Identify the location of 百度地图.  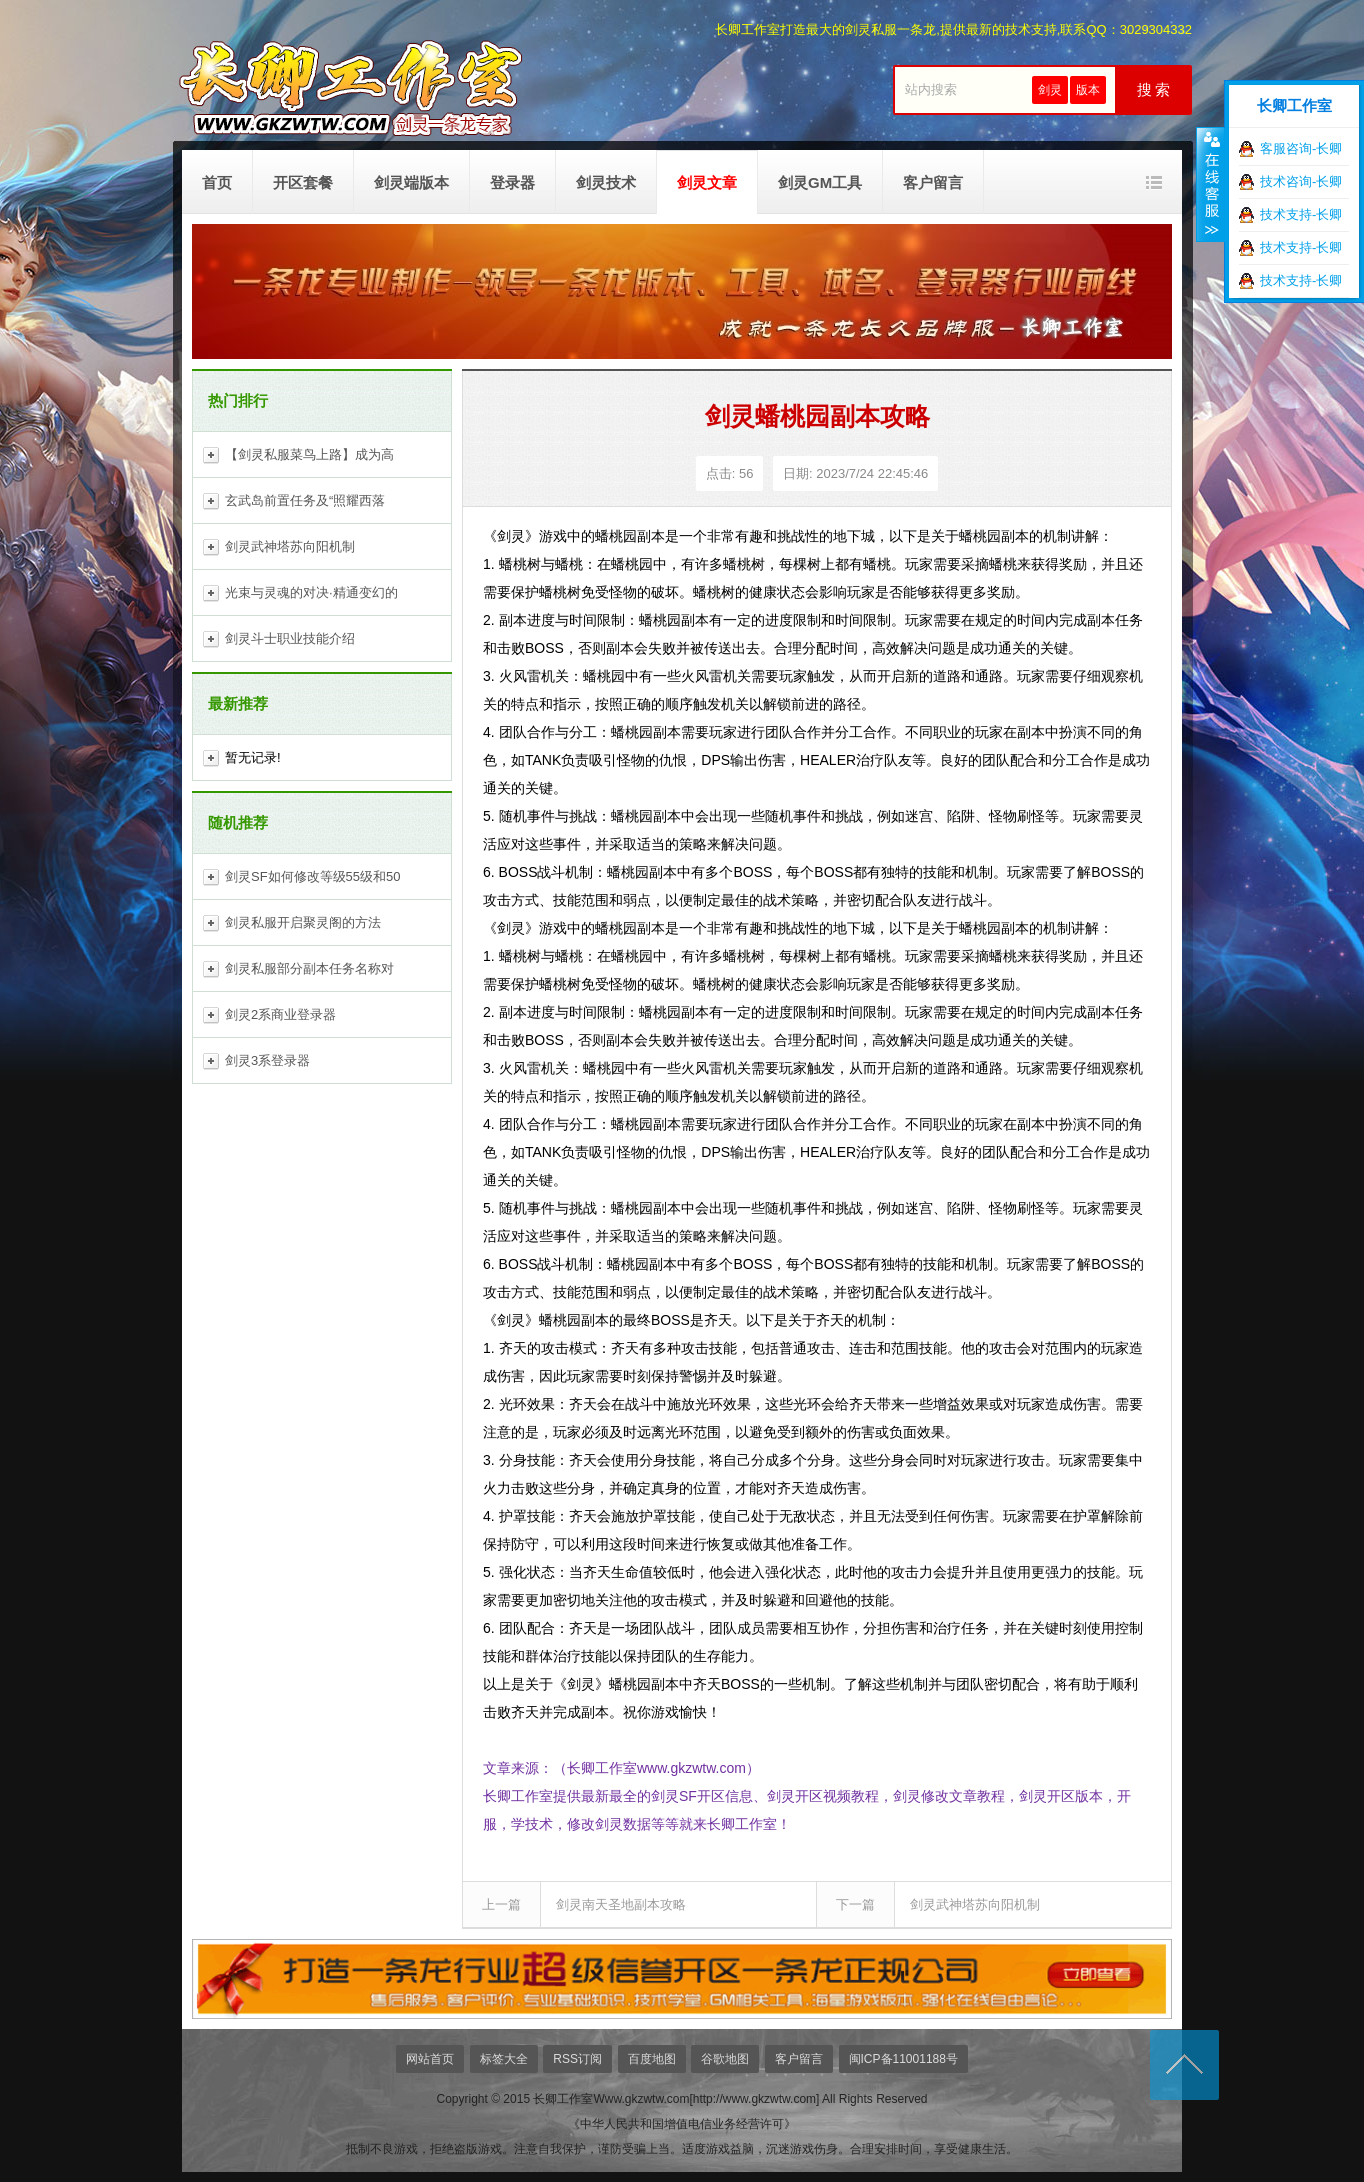
(652, 2059).